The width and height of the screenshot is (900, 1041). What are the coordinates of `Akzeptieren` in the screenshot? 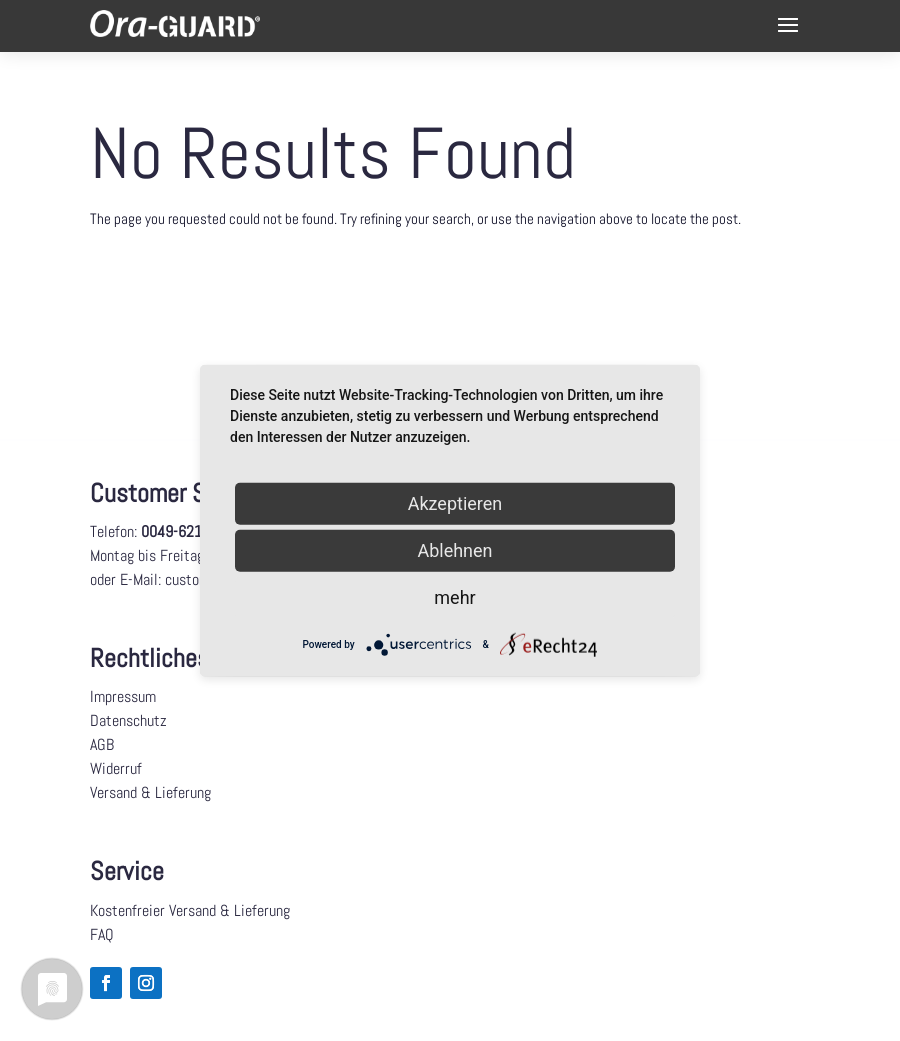 It's located at (455, 502).